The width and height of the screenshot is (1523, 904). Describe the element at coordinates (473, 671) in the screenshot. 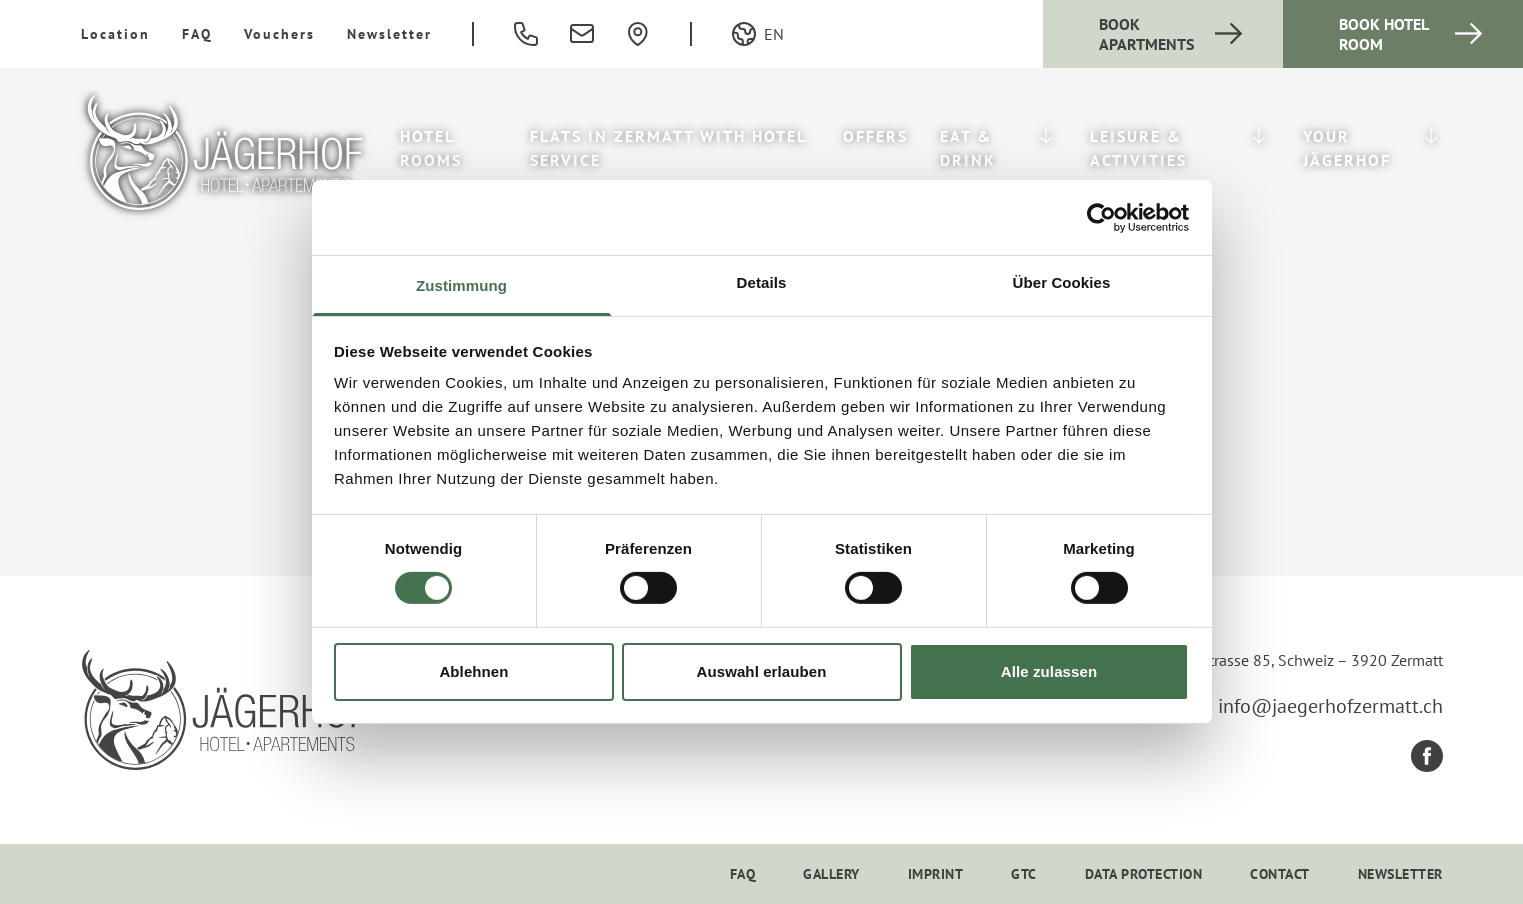

I see `Ablehnen` at that location.